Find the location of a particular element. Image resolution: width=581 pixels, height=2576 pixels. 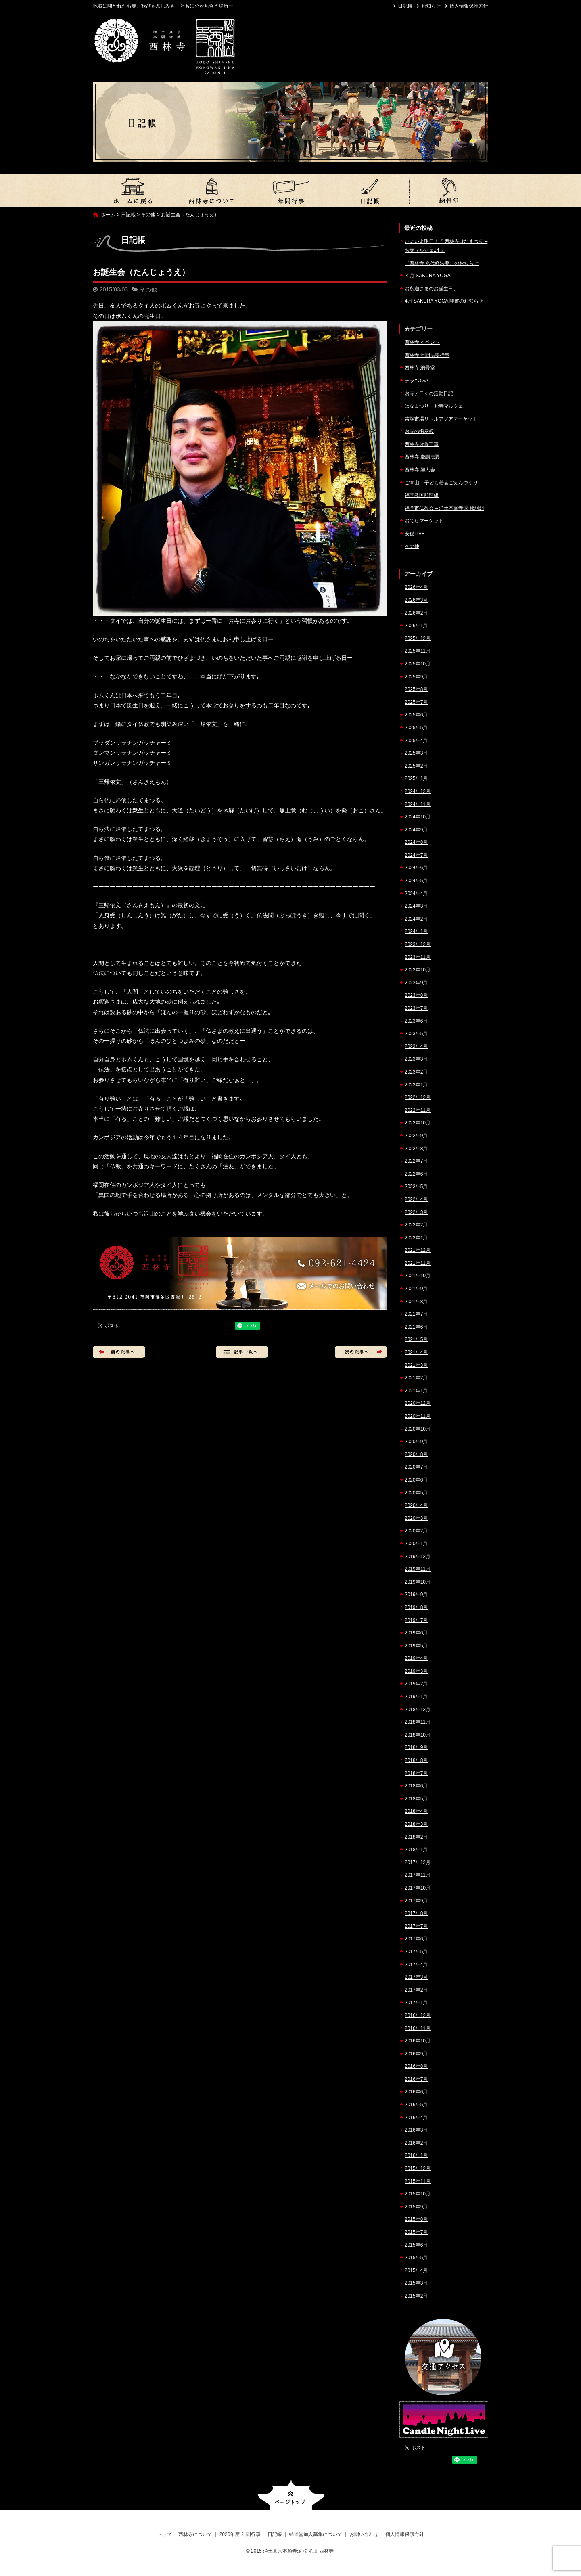

2022年9月 is located at coordinates (416, 1135).